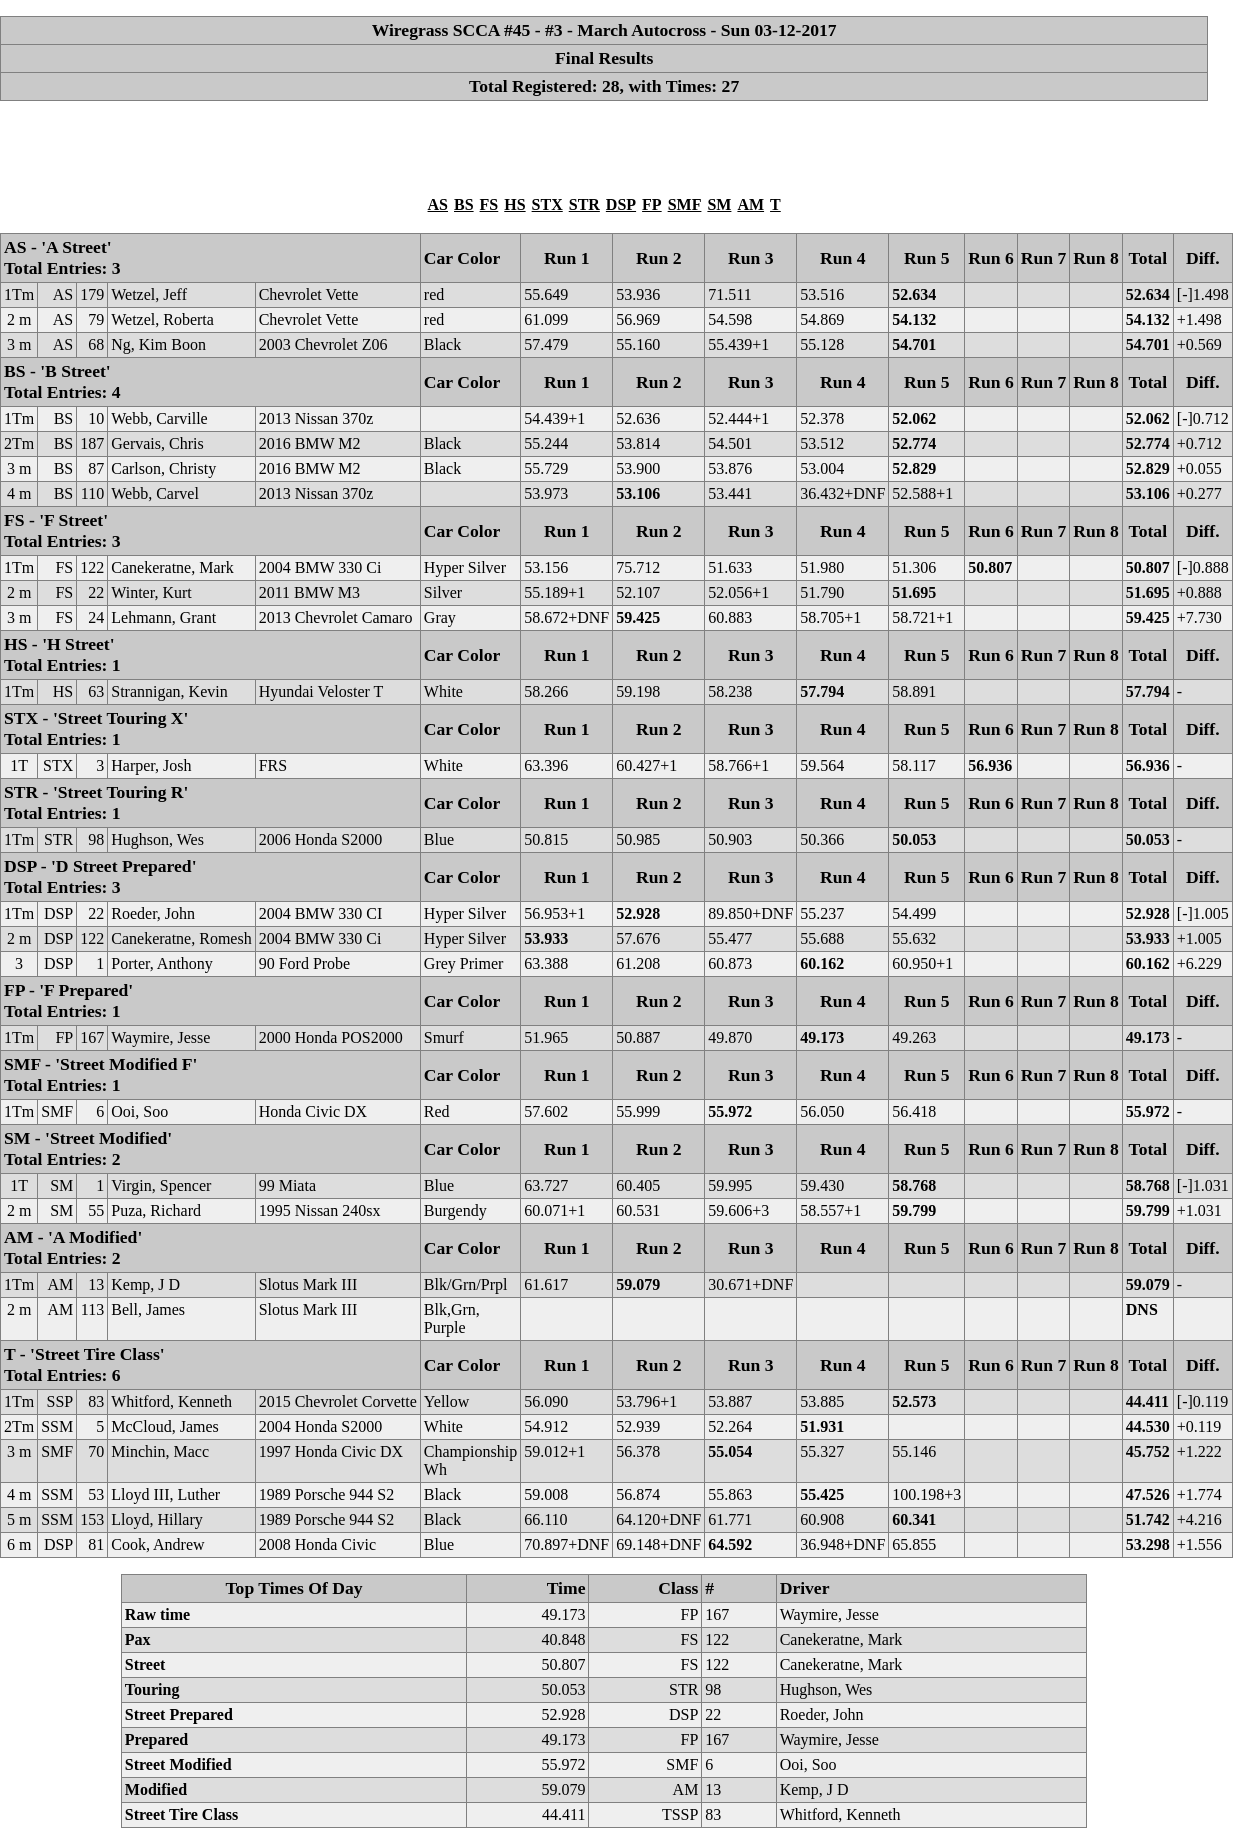 Image resolution: width=1233 pixels, height=1844 pixels. I want to click on SMF, so click(685, 204).